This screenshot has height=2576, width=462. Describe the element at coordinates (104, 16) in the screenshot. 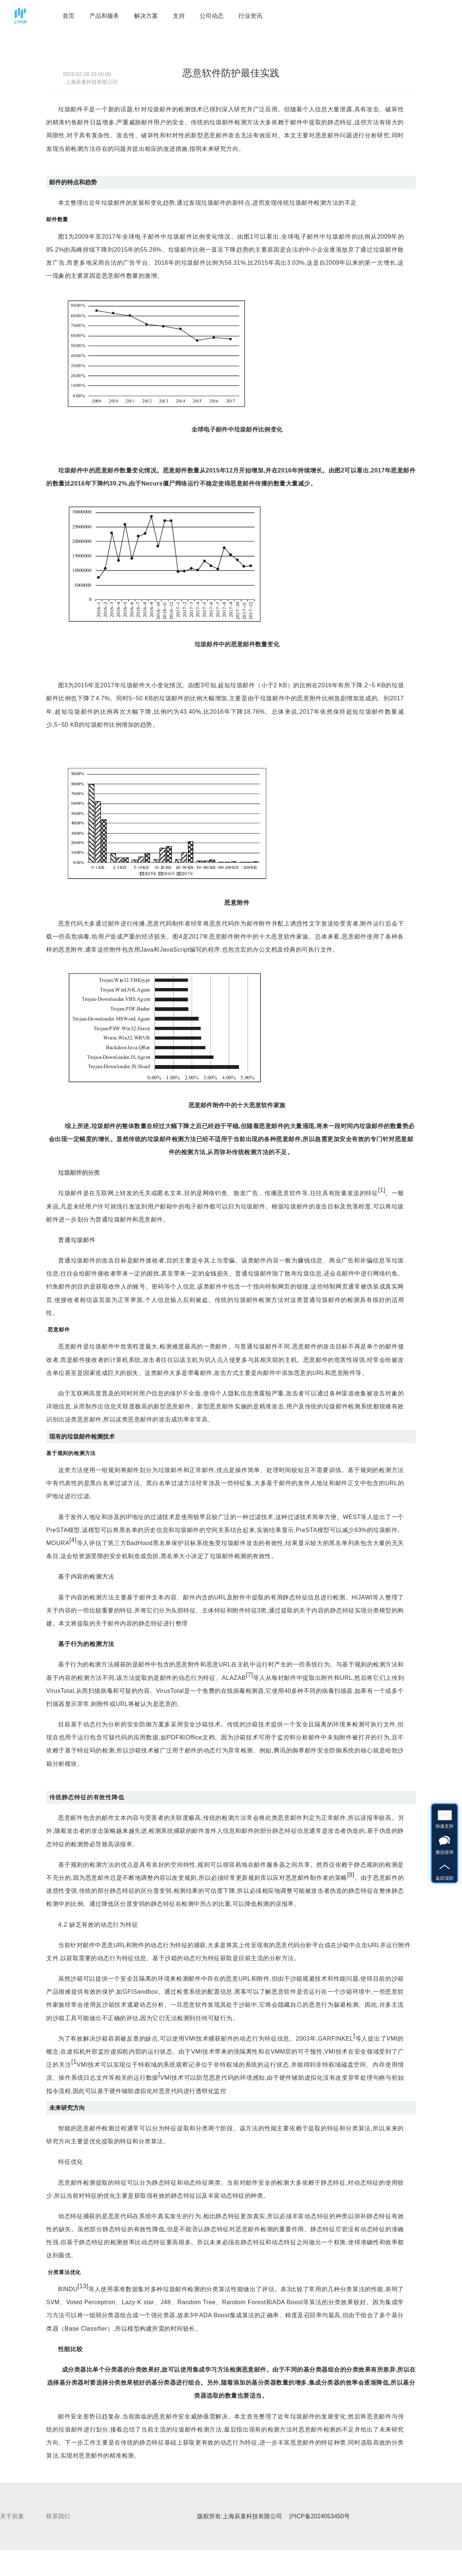

I see `产品和服务` at that location.